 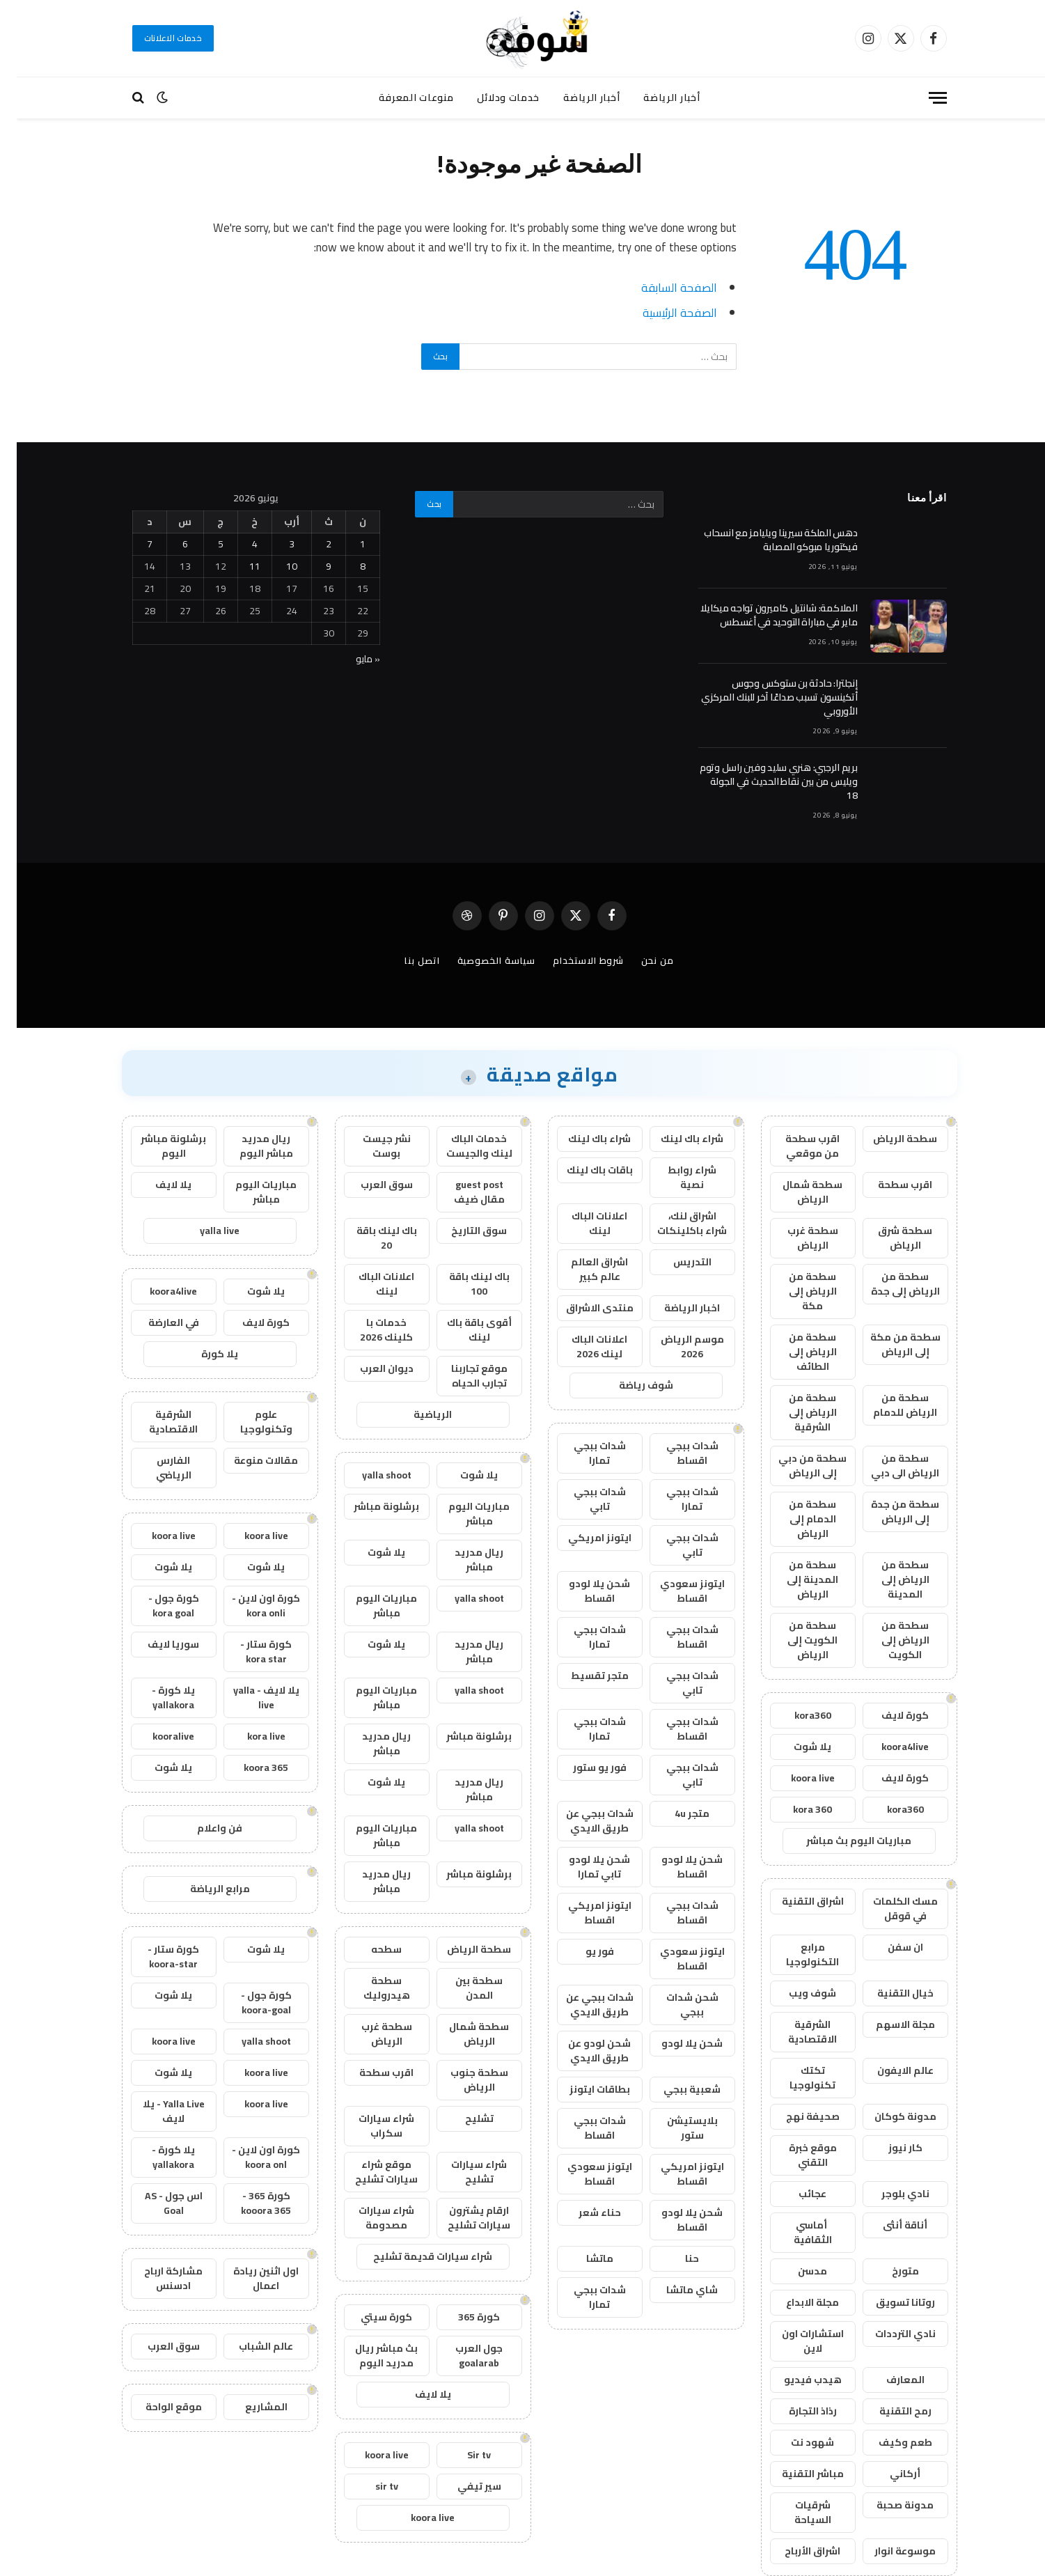 I want to click on أخبار الرياضة, so click(x=655, y=97).